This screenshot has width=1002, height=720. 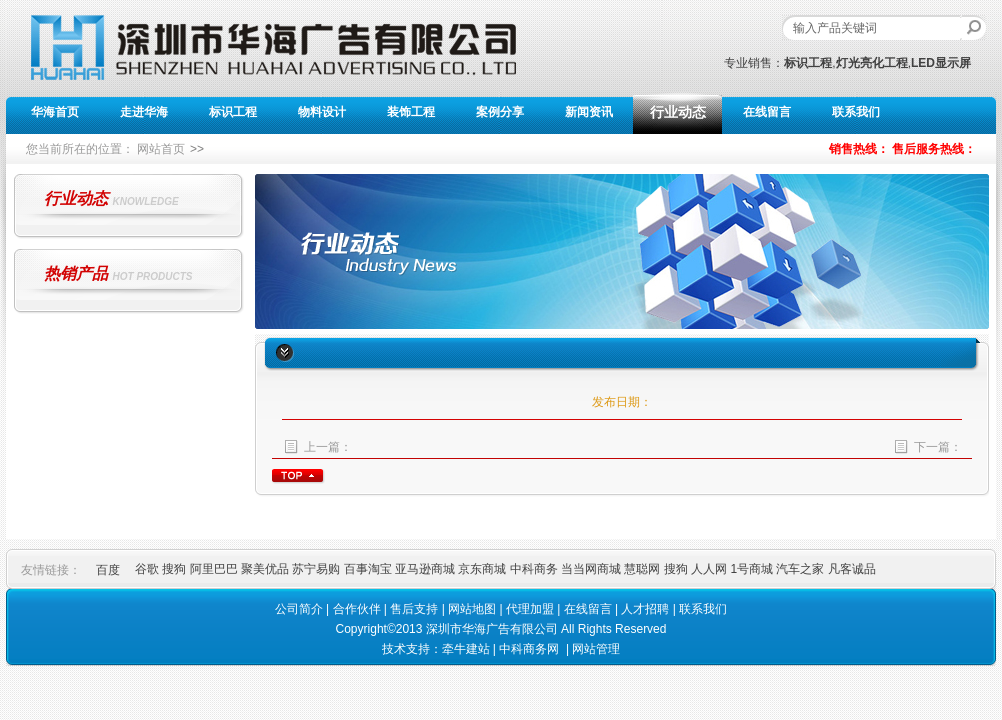 What do you see at coordinates (483, 569) in the screenshot?
I see `京东商城` at bounding box center [483, 569].